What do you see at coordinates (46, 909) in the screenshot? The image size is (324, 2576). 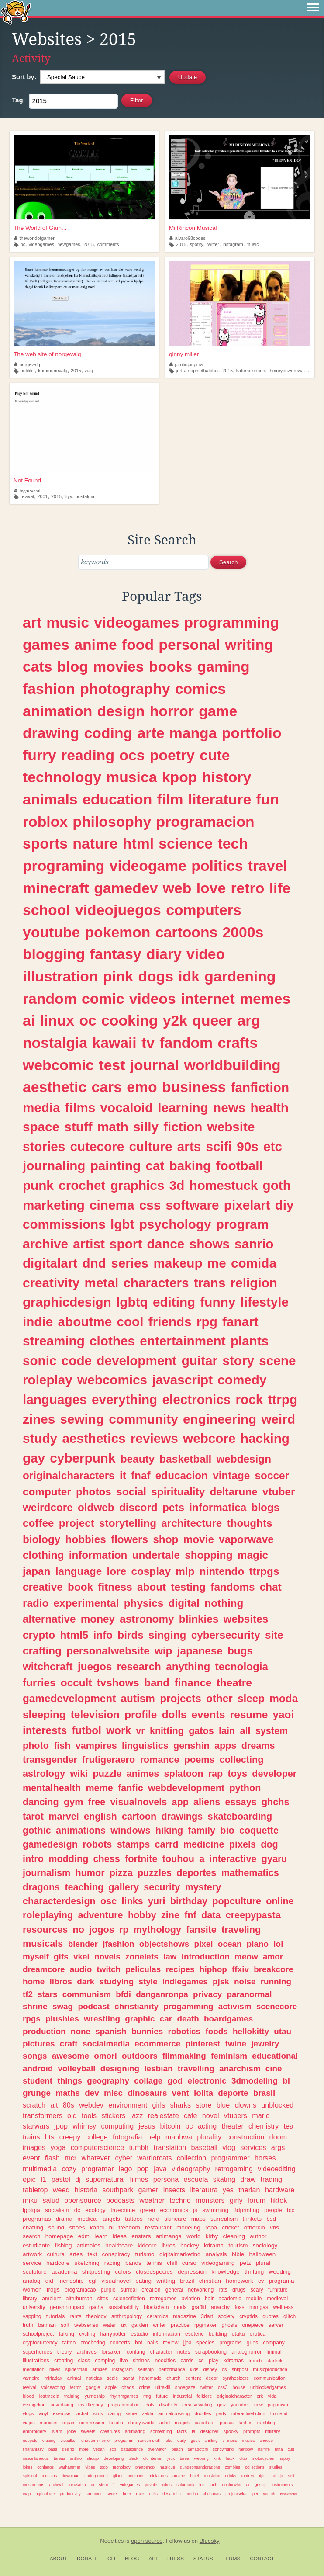 I see `school` at bounding box center [46, 909].